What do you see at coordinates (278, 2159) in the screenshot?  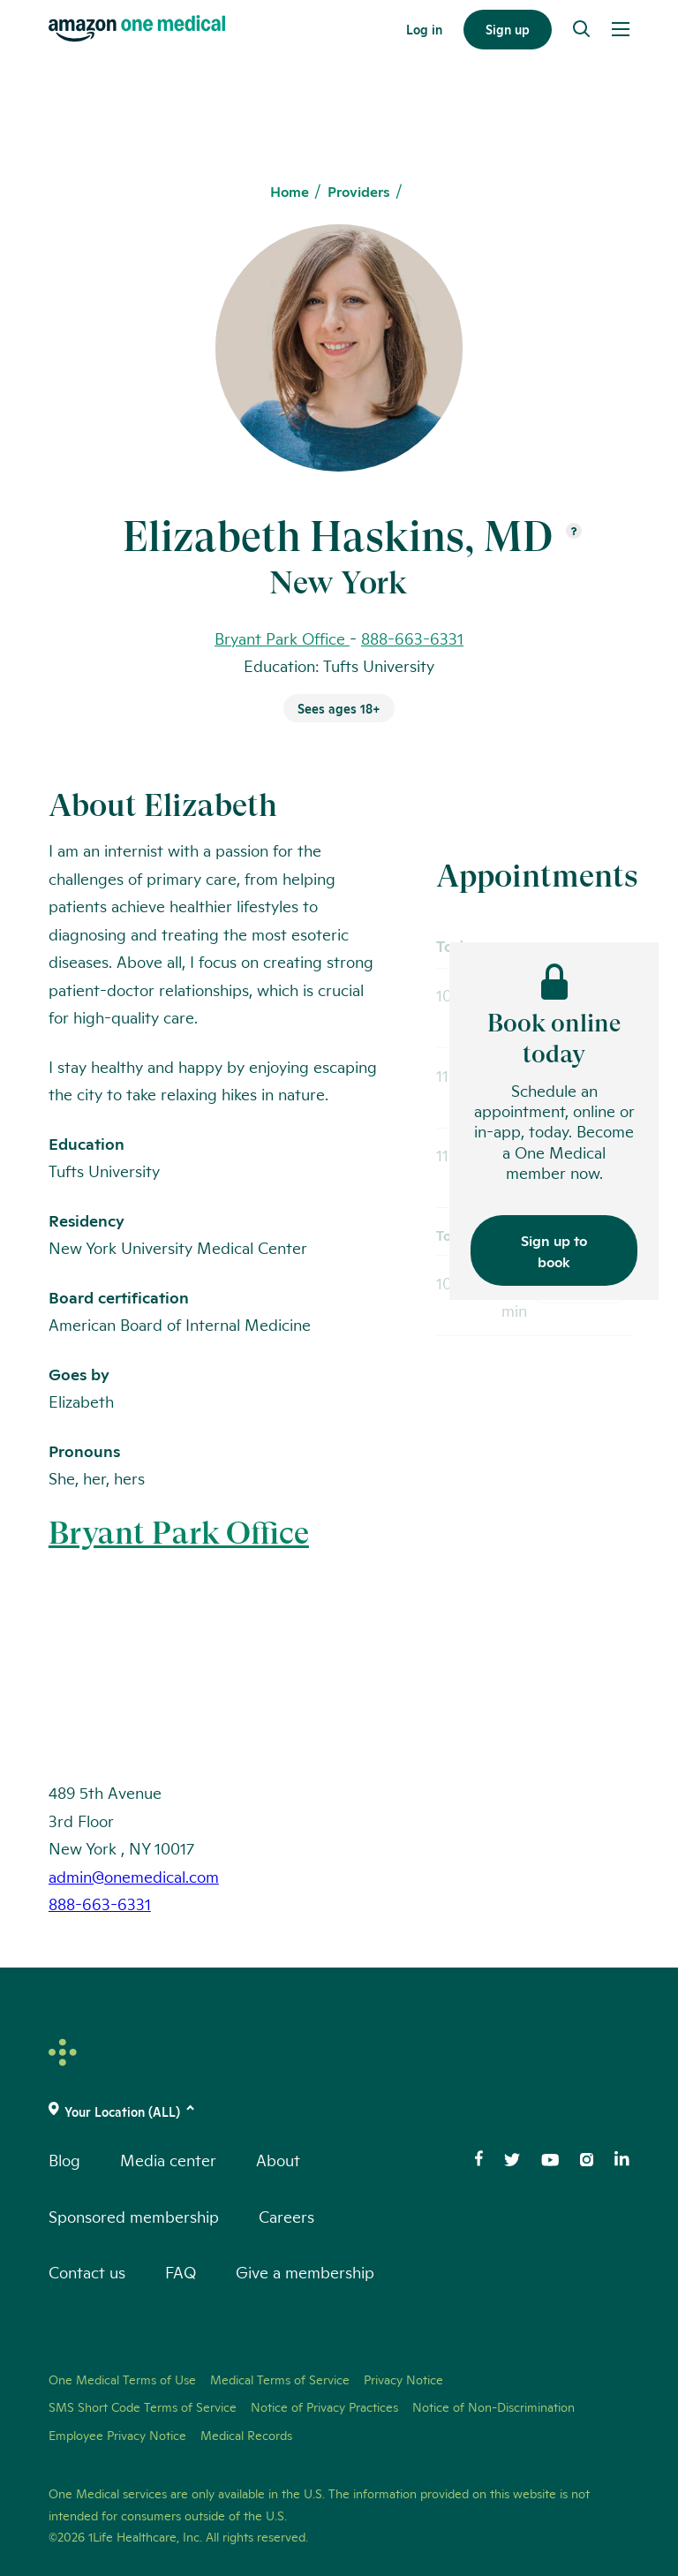 I see `About` at bounding box center [278, 2159].